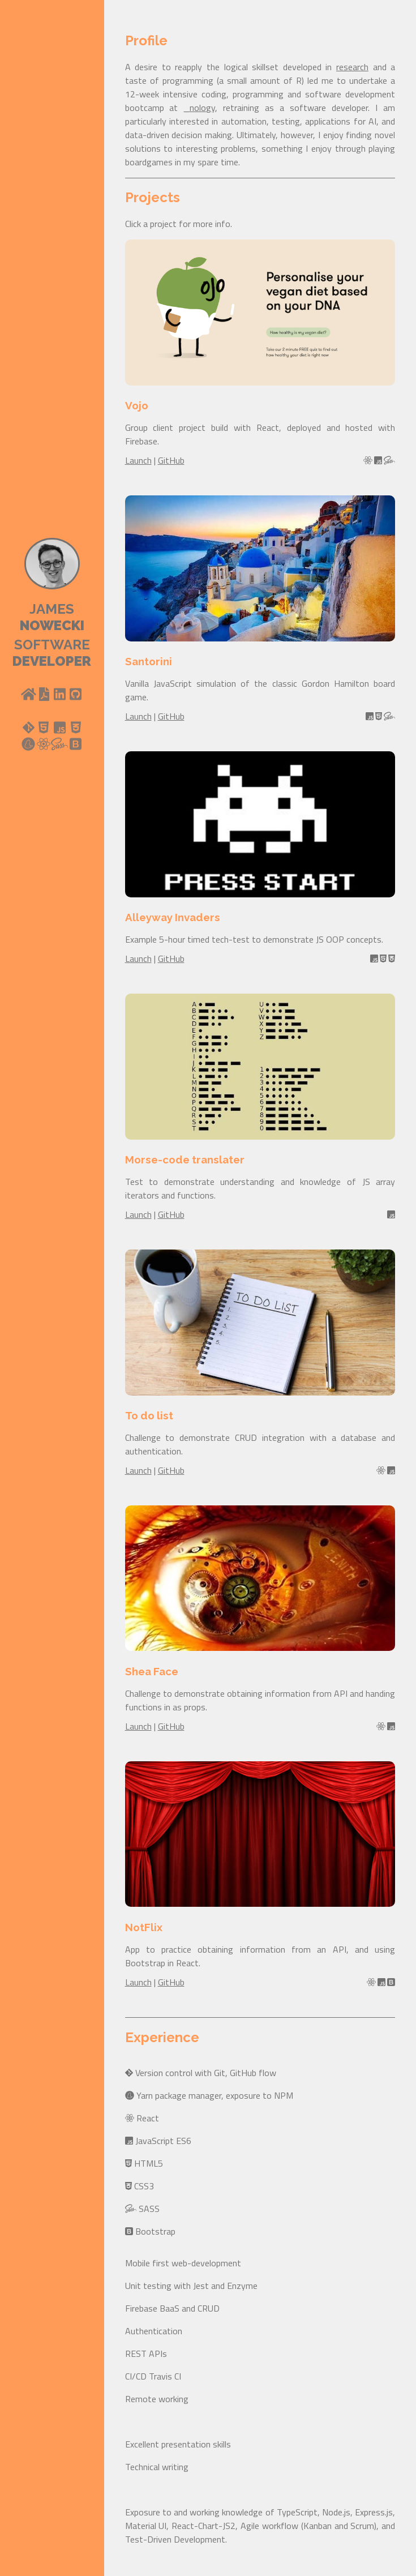  What do you see at coordinates (199, 107) in the screenshot?
I see `_nology` at bounding box center [199, 107].